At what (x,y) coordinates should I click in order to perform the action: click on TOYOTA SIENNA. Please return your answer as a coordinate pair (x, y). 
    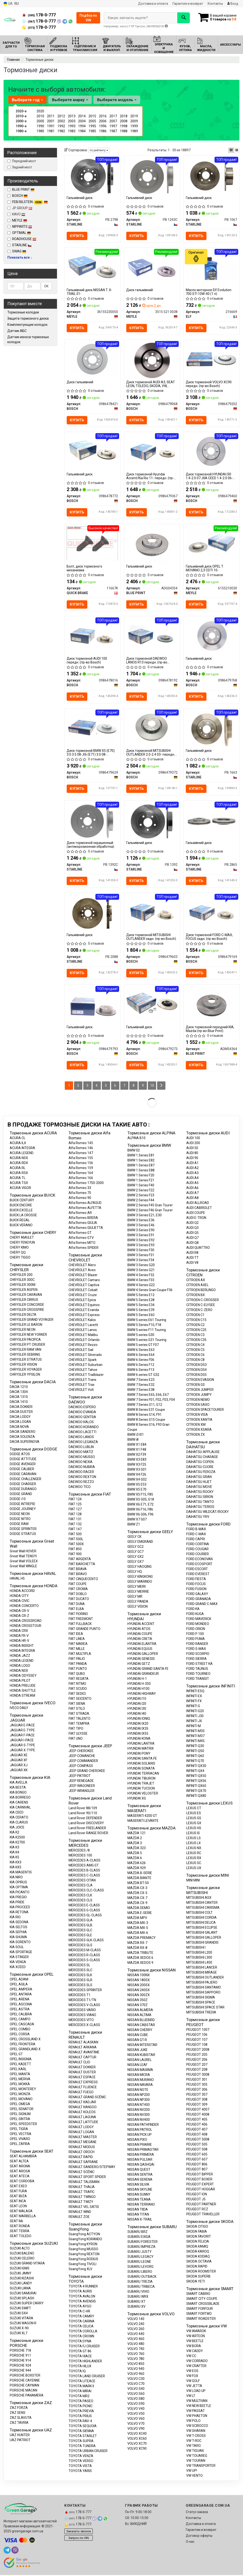
    Looking at the image, I should click on (81, 2432).